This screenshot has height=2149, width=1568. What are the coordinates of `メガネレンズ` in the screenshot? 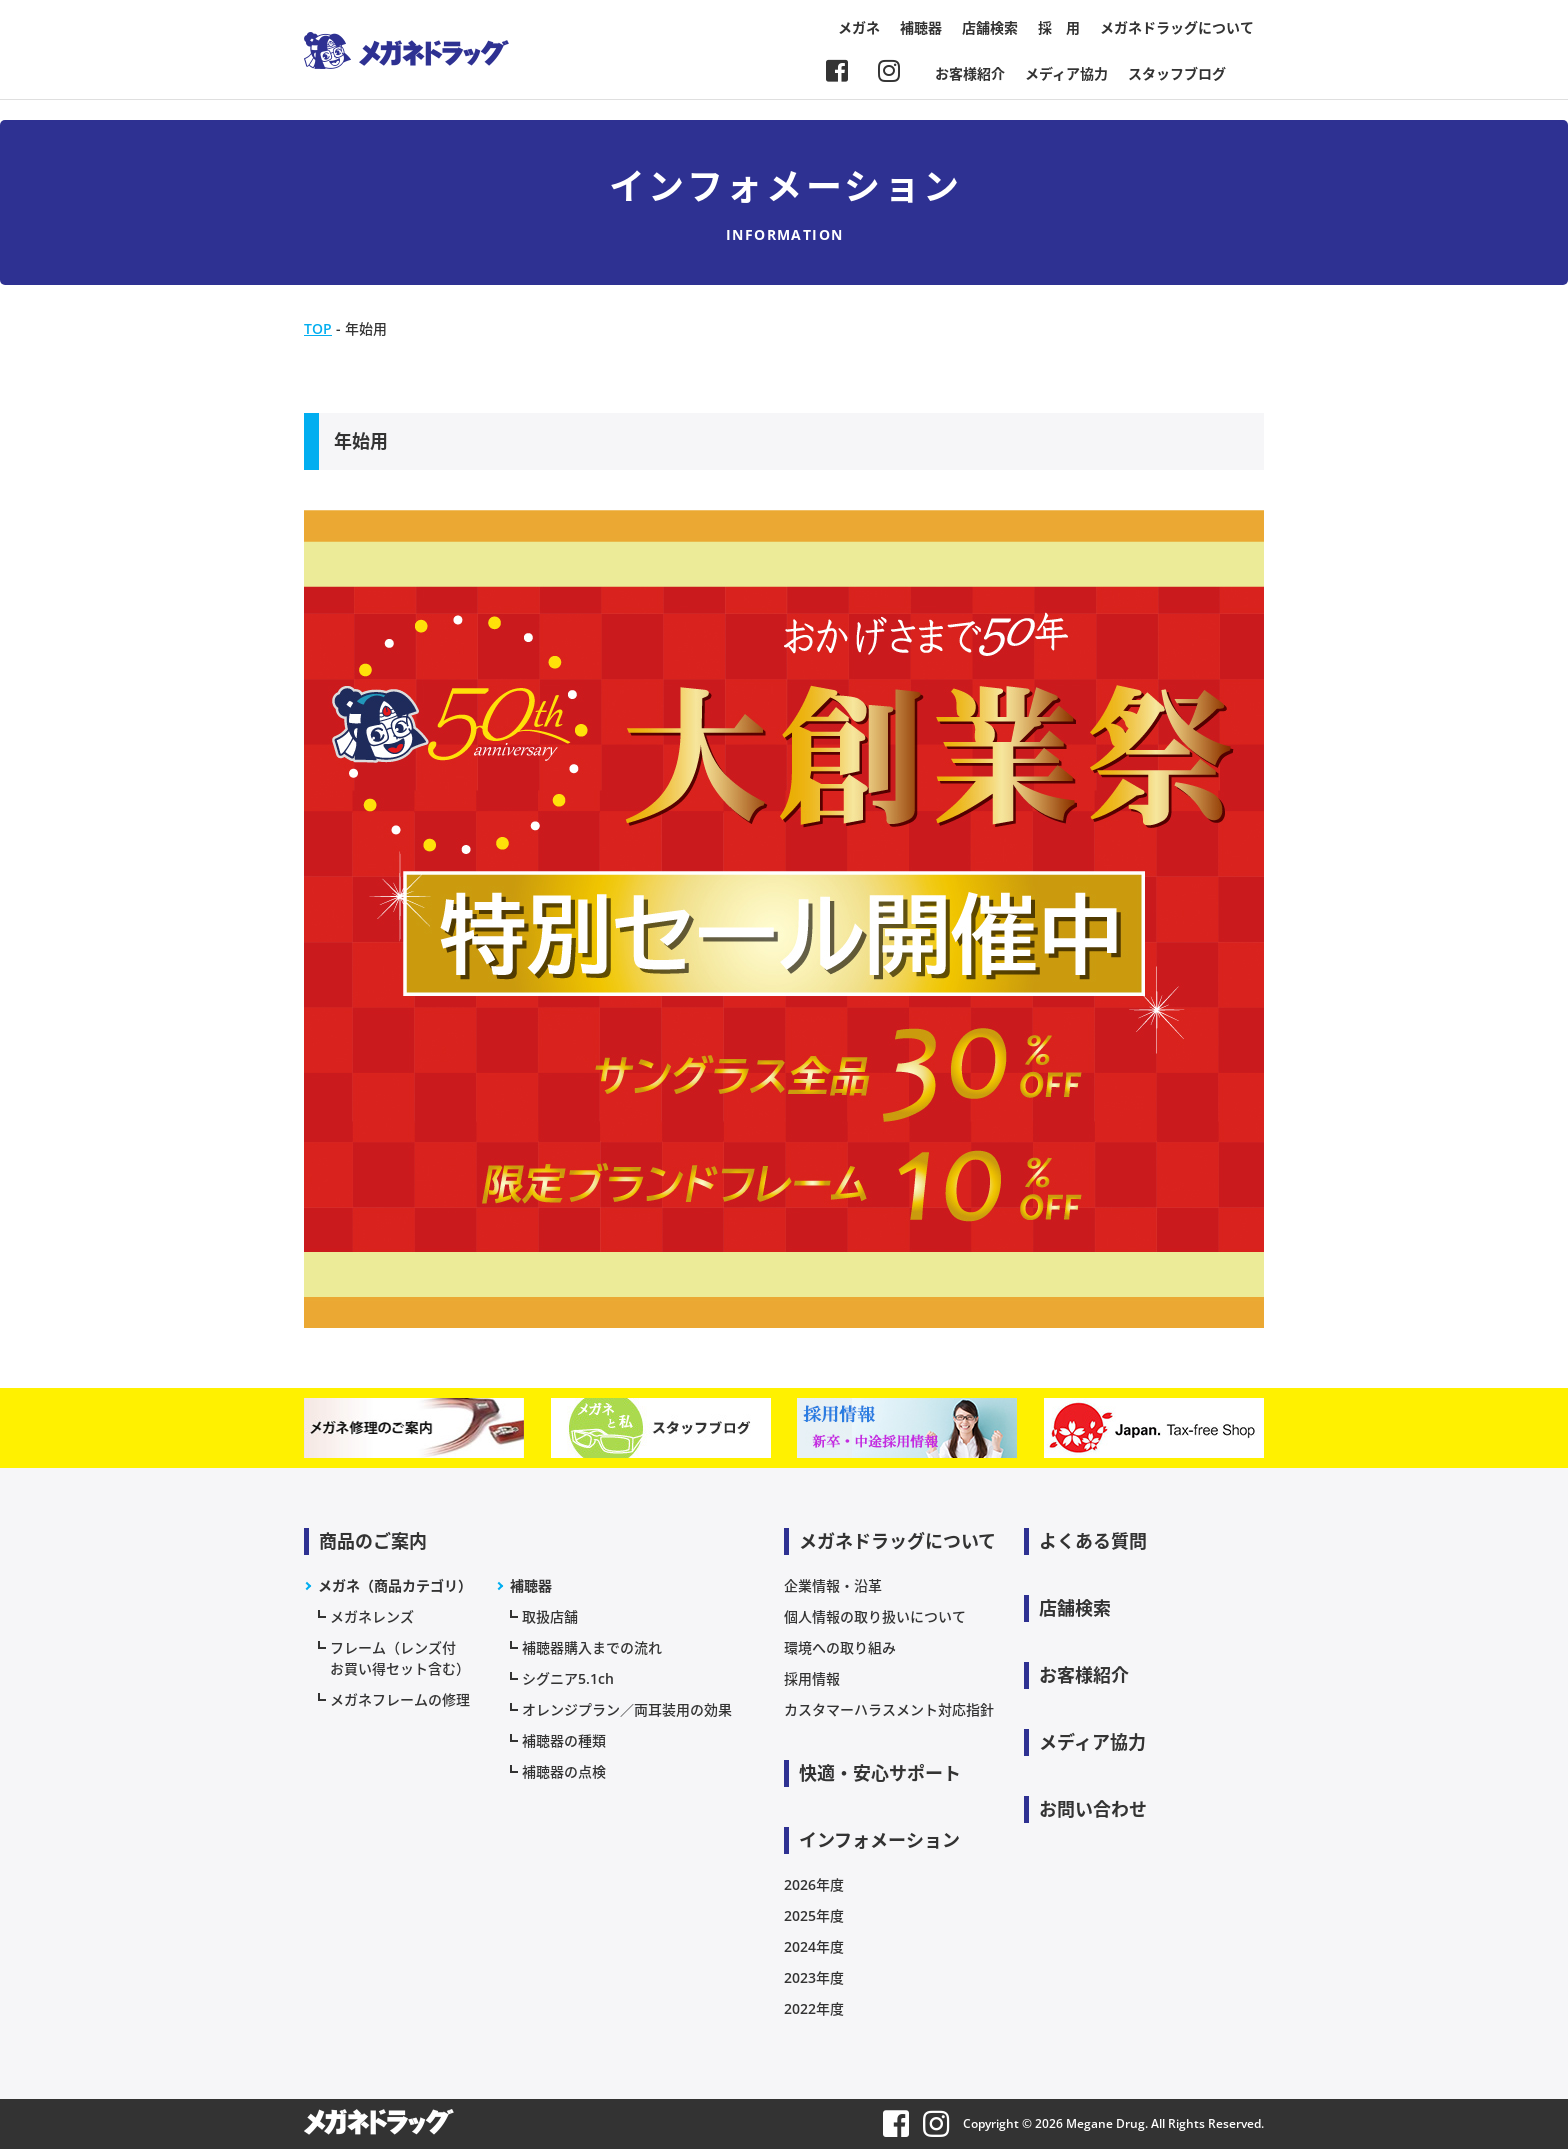 It's located at (372, 1616).